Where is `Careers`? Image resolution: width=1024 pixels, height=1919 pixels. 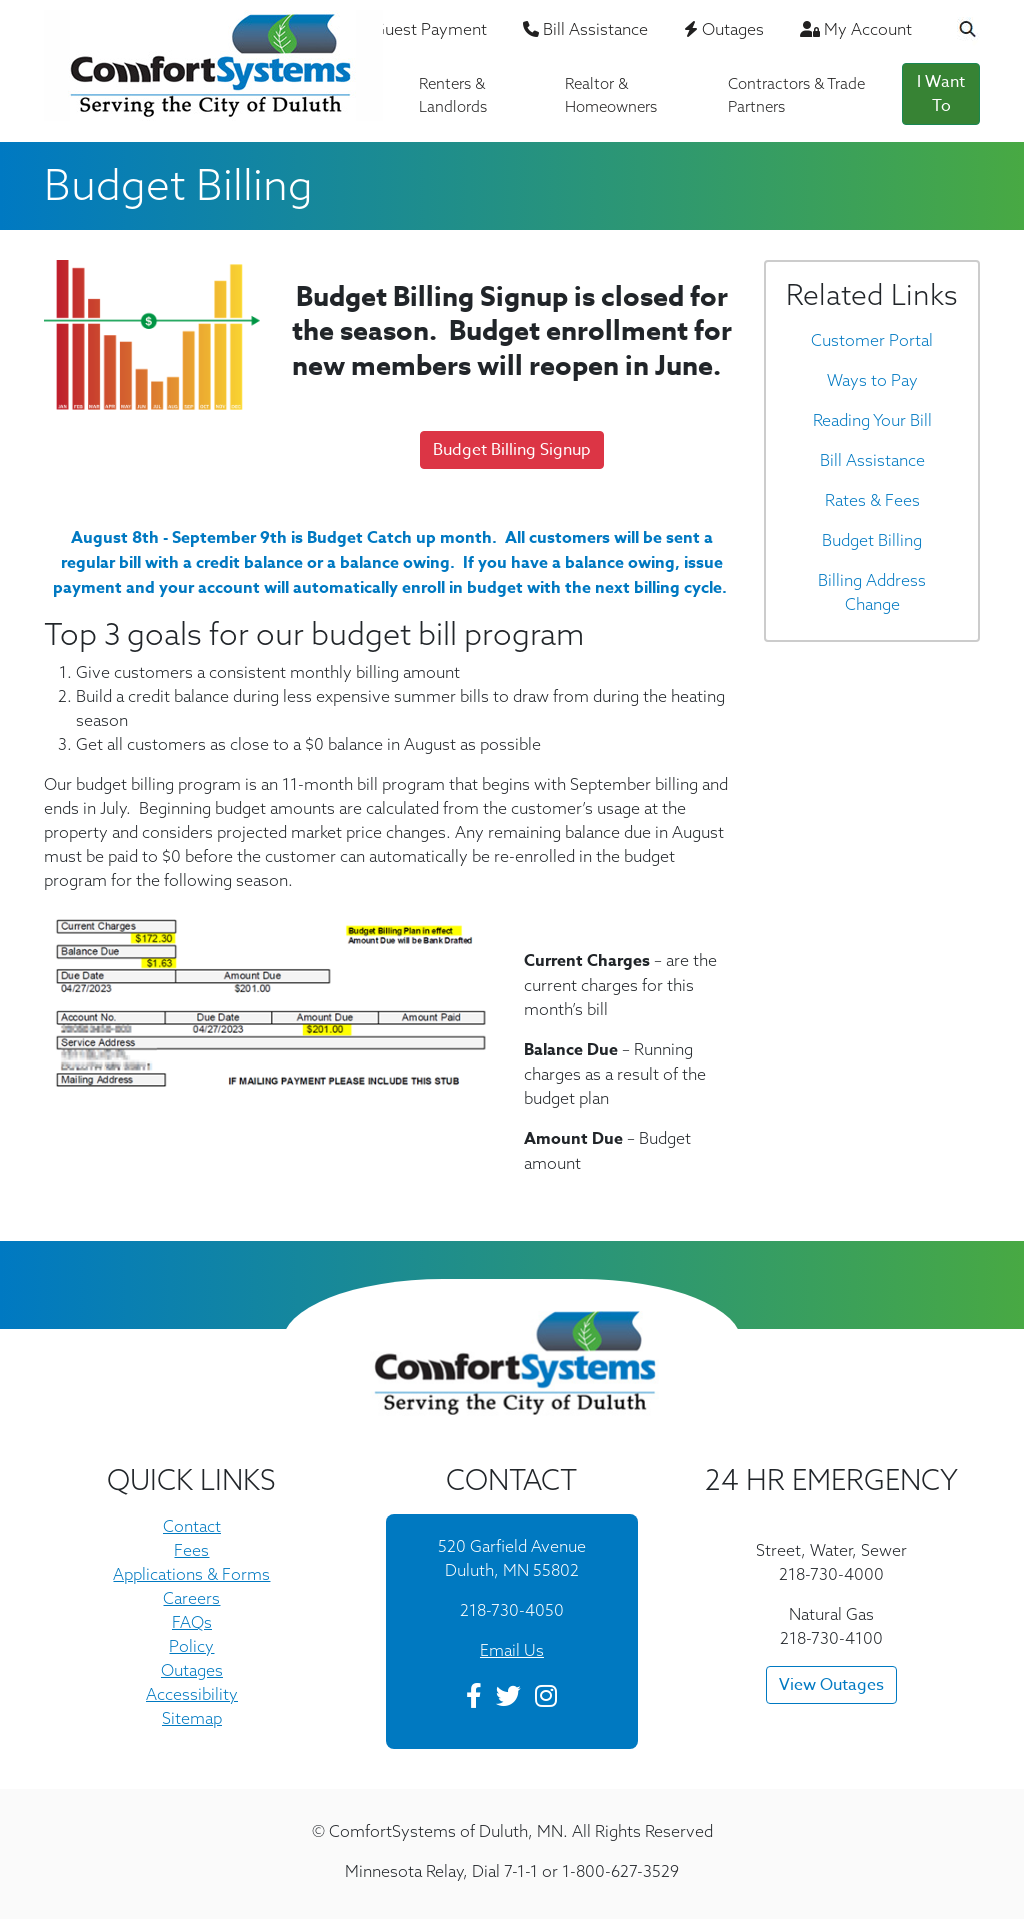 Careers is located at coordinates (191, 1598).